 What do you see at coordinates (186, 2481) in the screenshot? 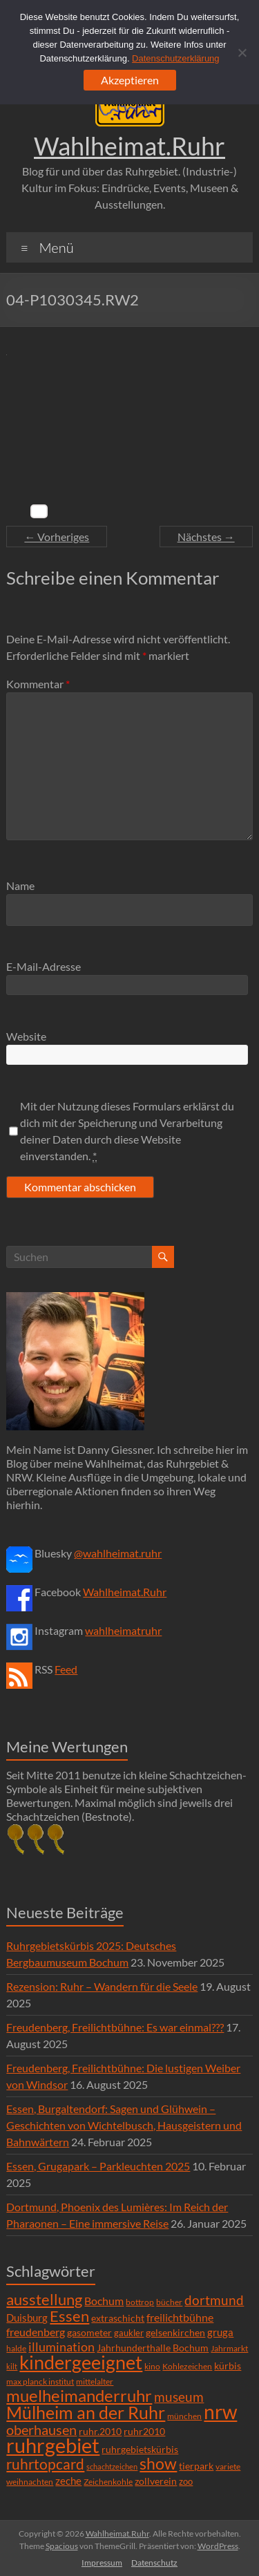
I see `zoo [zoo (7 Einträge)]` at bounding box center [186, 2481].